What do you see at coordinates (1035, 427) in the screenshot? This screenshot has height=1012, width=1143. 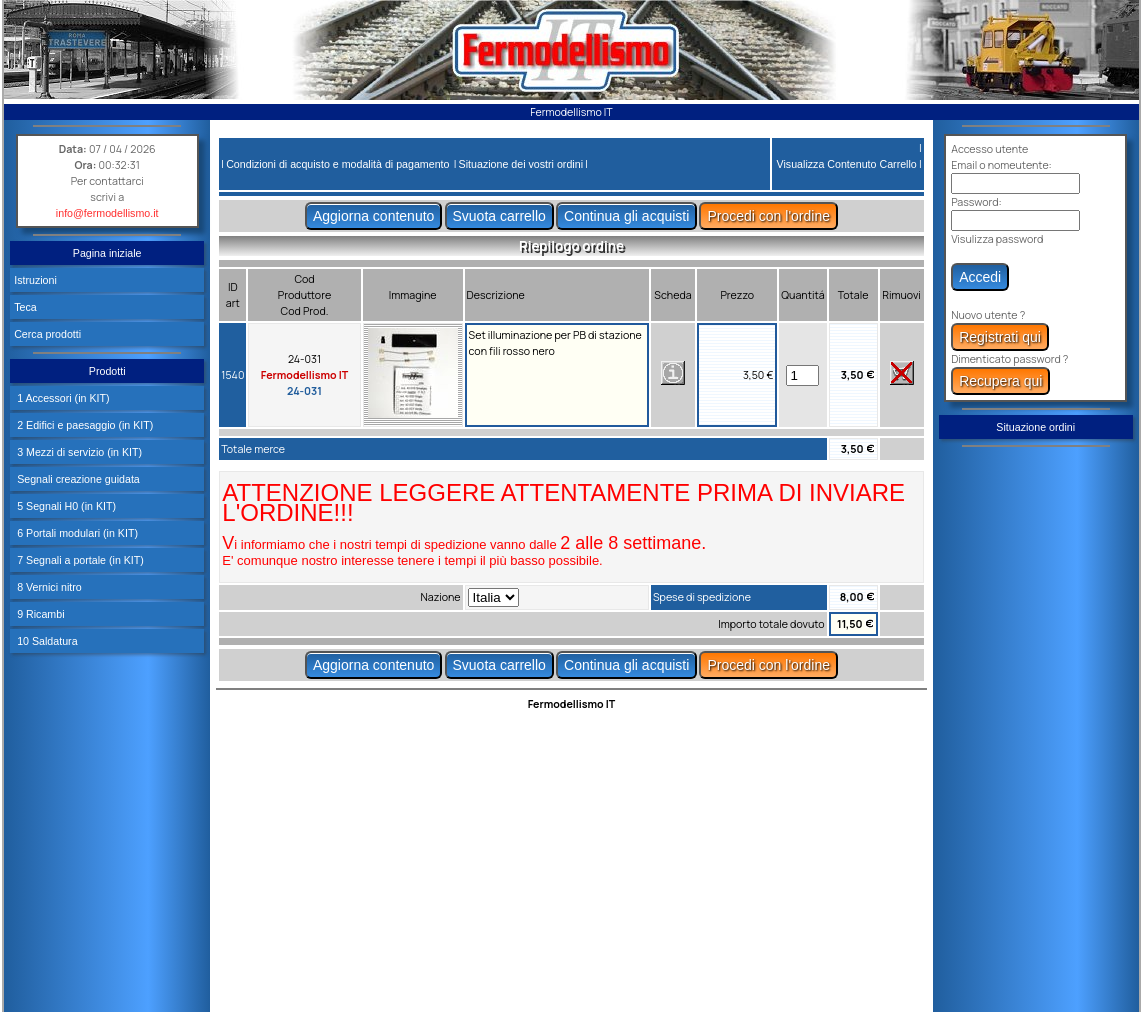 I see `Situazione ordini` at bounding box center [1035, 427].